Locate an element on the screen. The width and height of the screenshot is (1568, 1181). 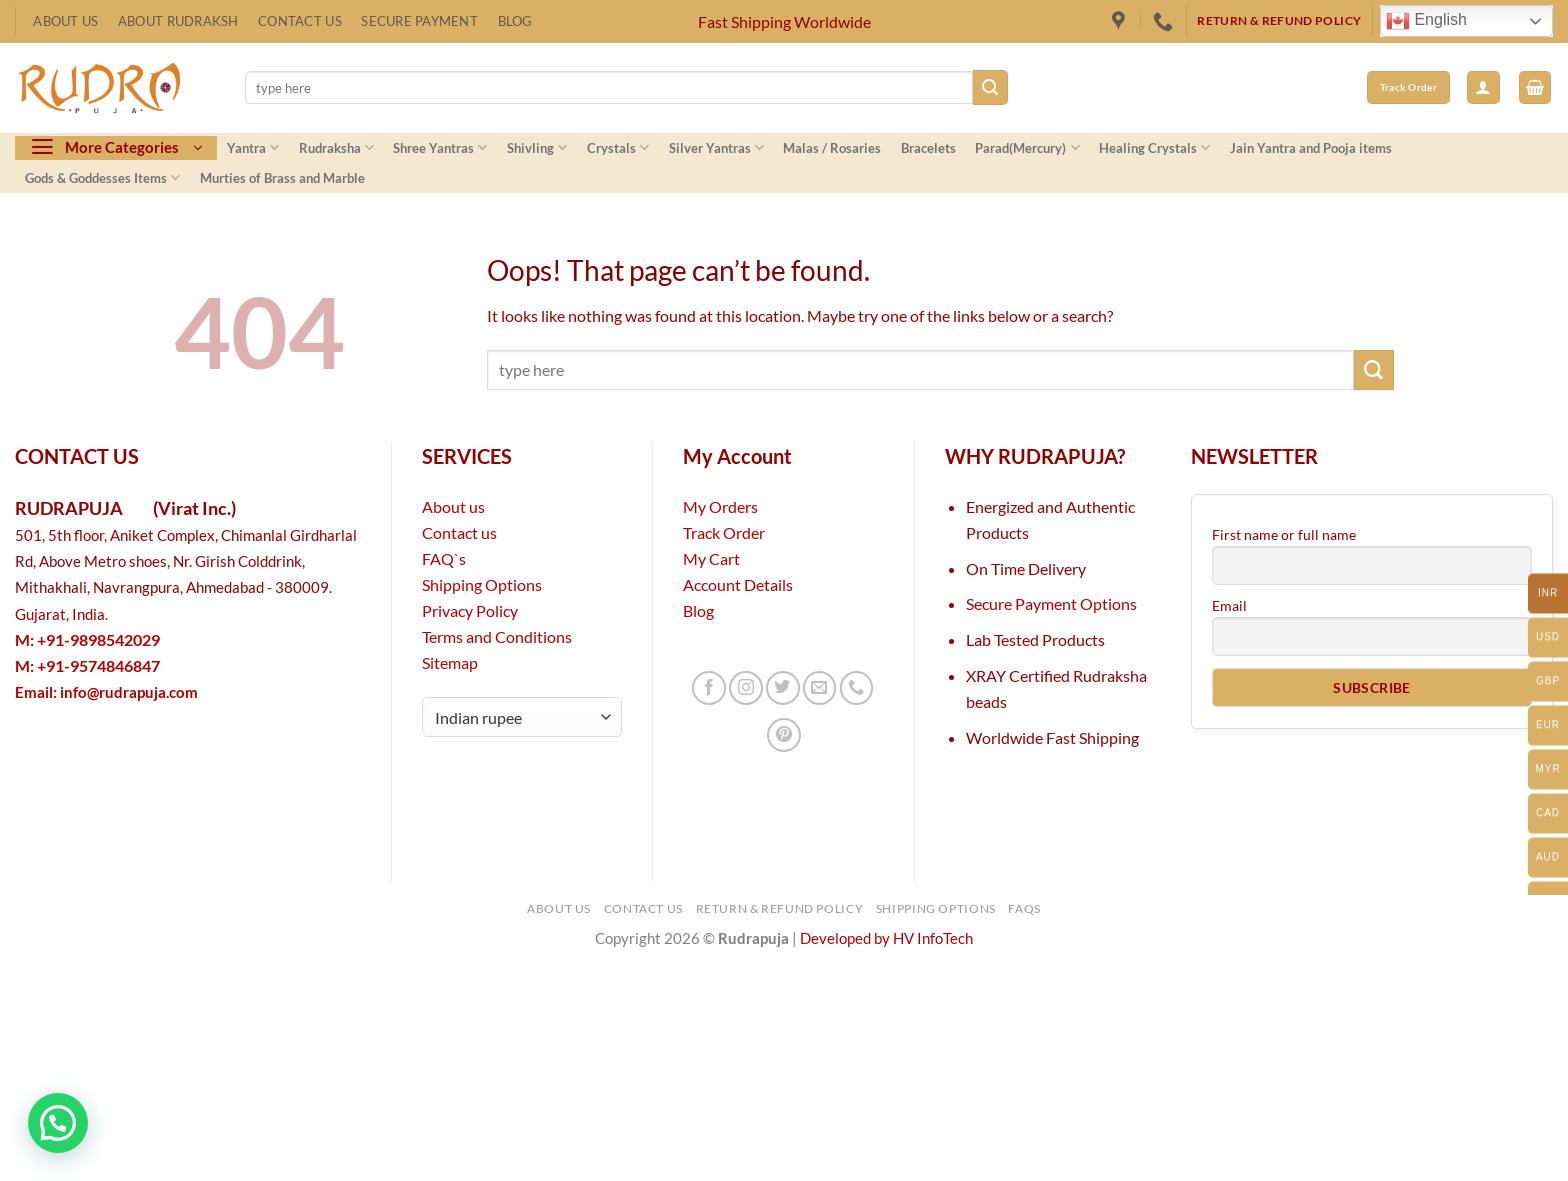
Yantra is located at coordinates (253, 147).